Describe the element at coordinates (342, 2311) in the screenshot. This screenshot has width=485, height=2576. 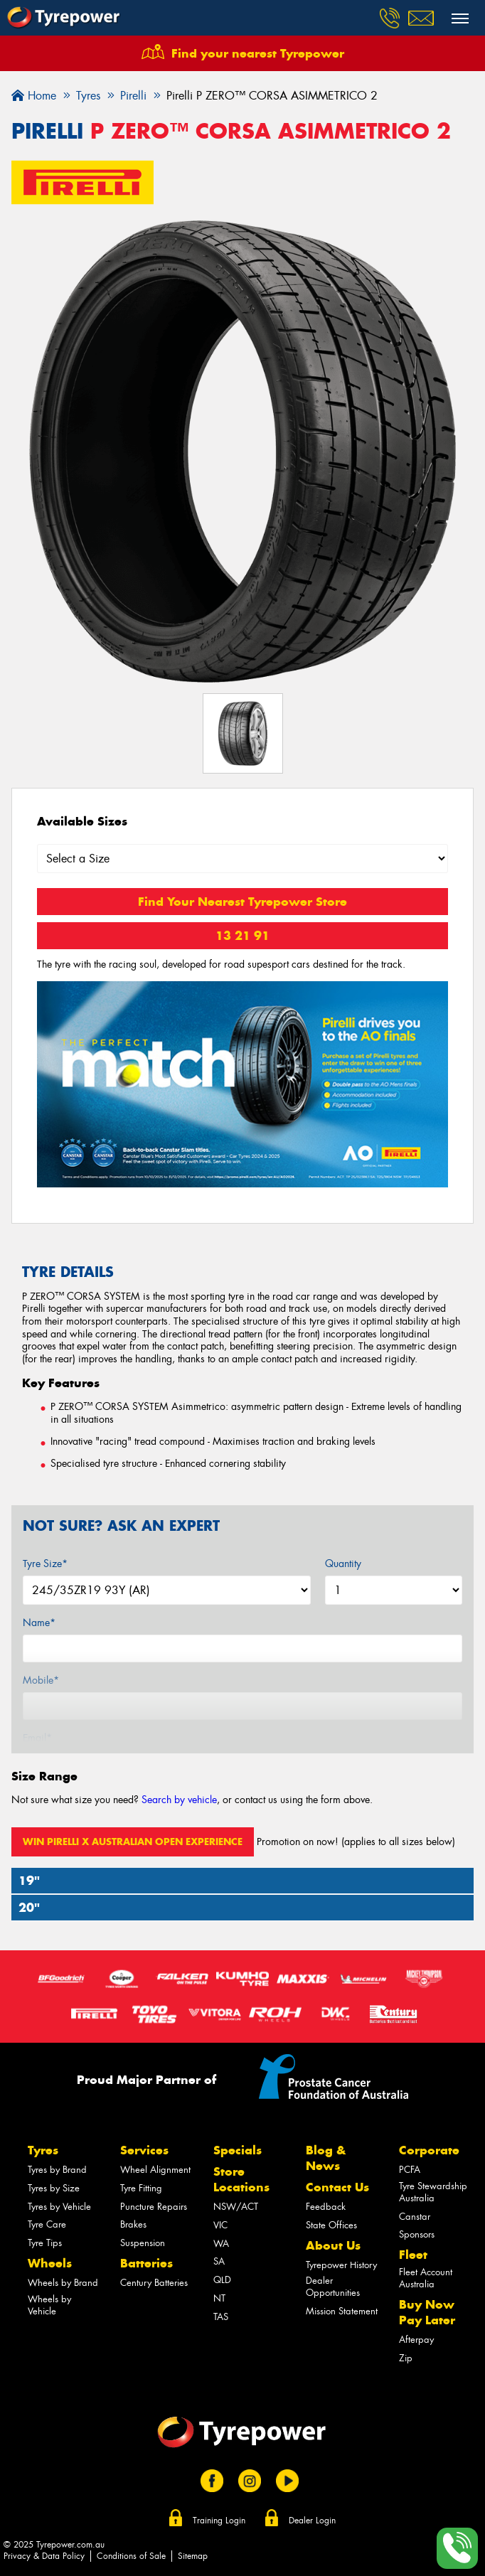
I see `Mission Statement` at that location.